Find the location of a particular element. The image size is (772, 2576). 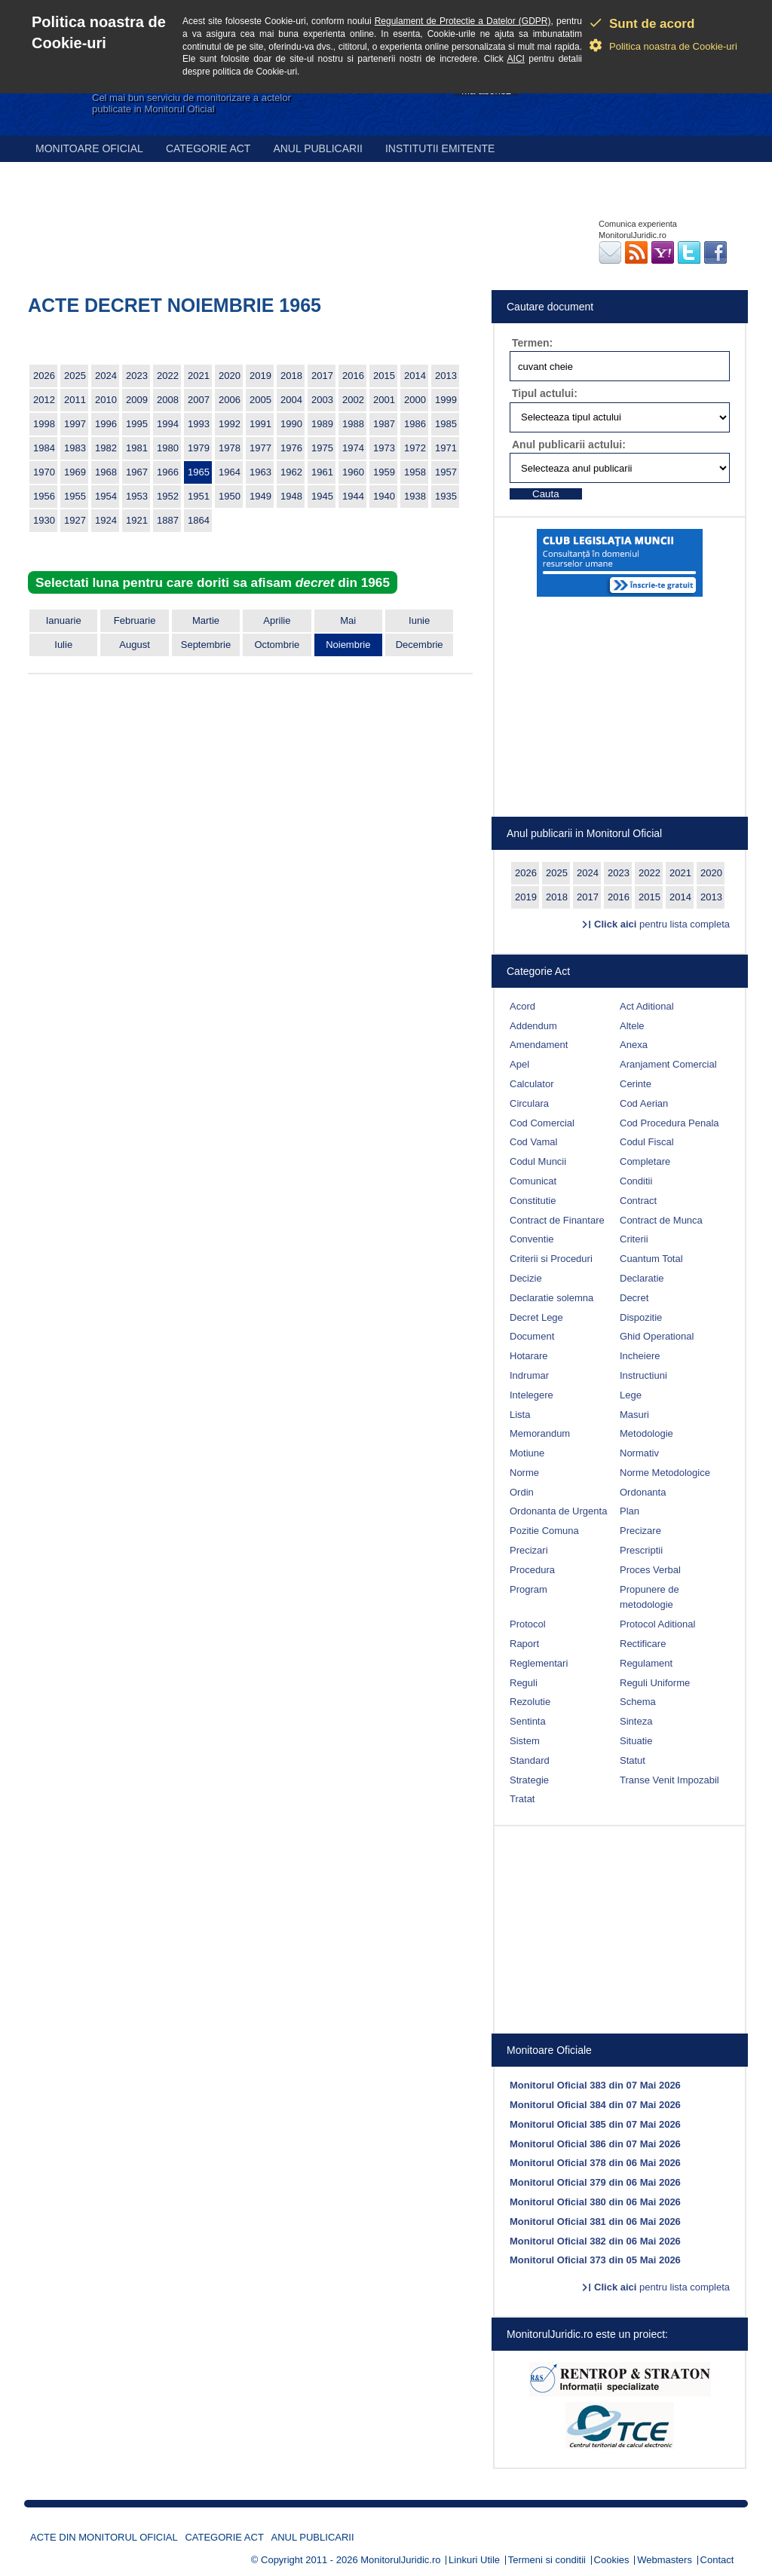

Normativ is located at coordinates (639, 1453).